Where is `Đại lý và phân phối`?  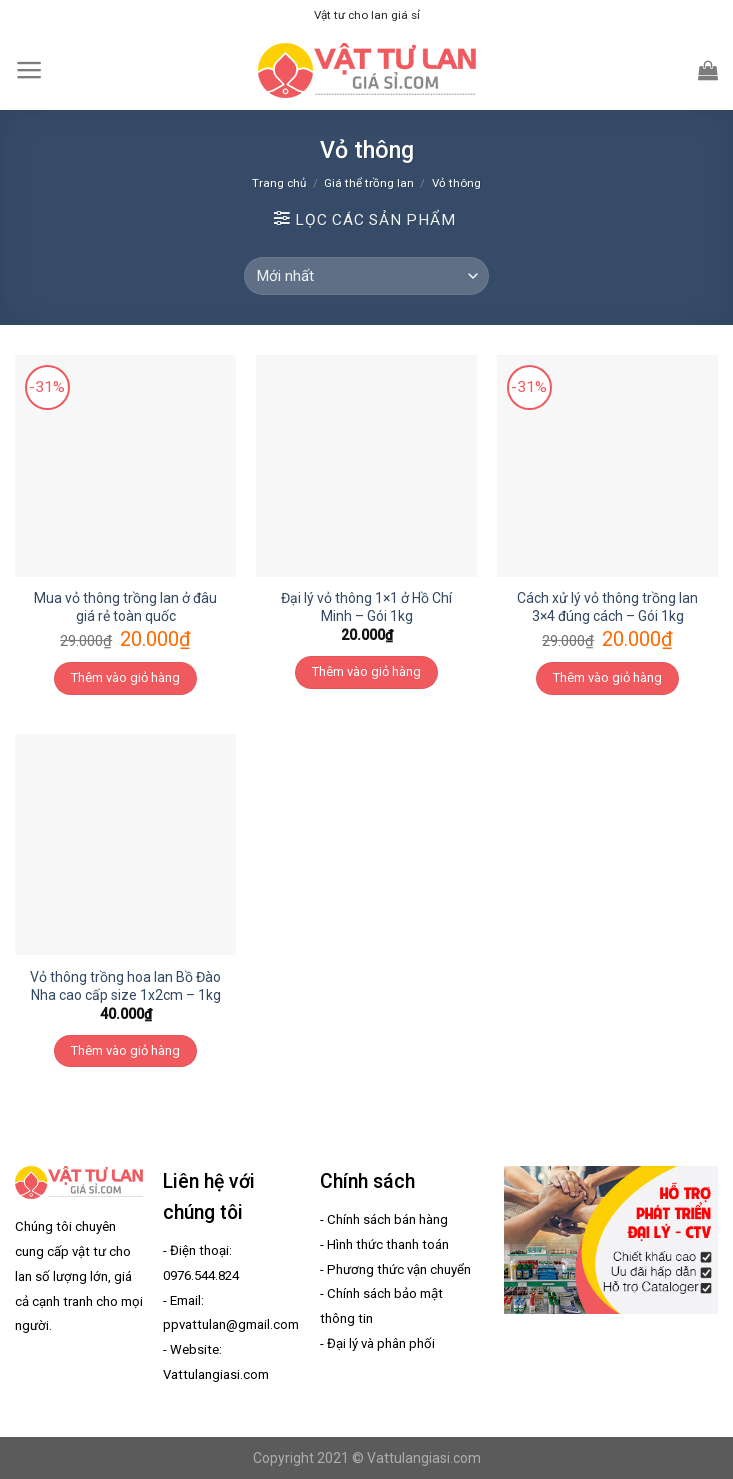
Đại lý và phân phối is located at coordinates (381, 1343).